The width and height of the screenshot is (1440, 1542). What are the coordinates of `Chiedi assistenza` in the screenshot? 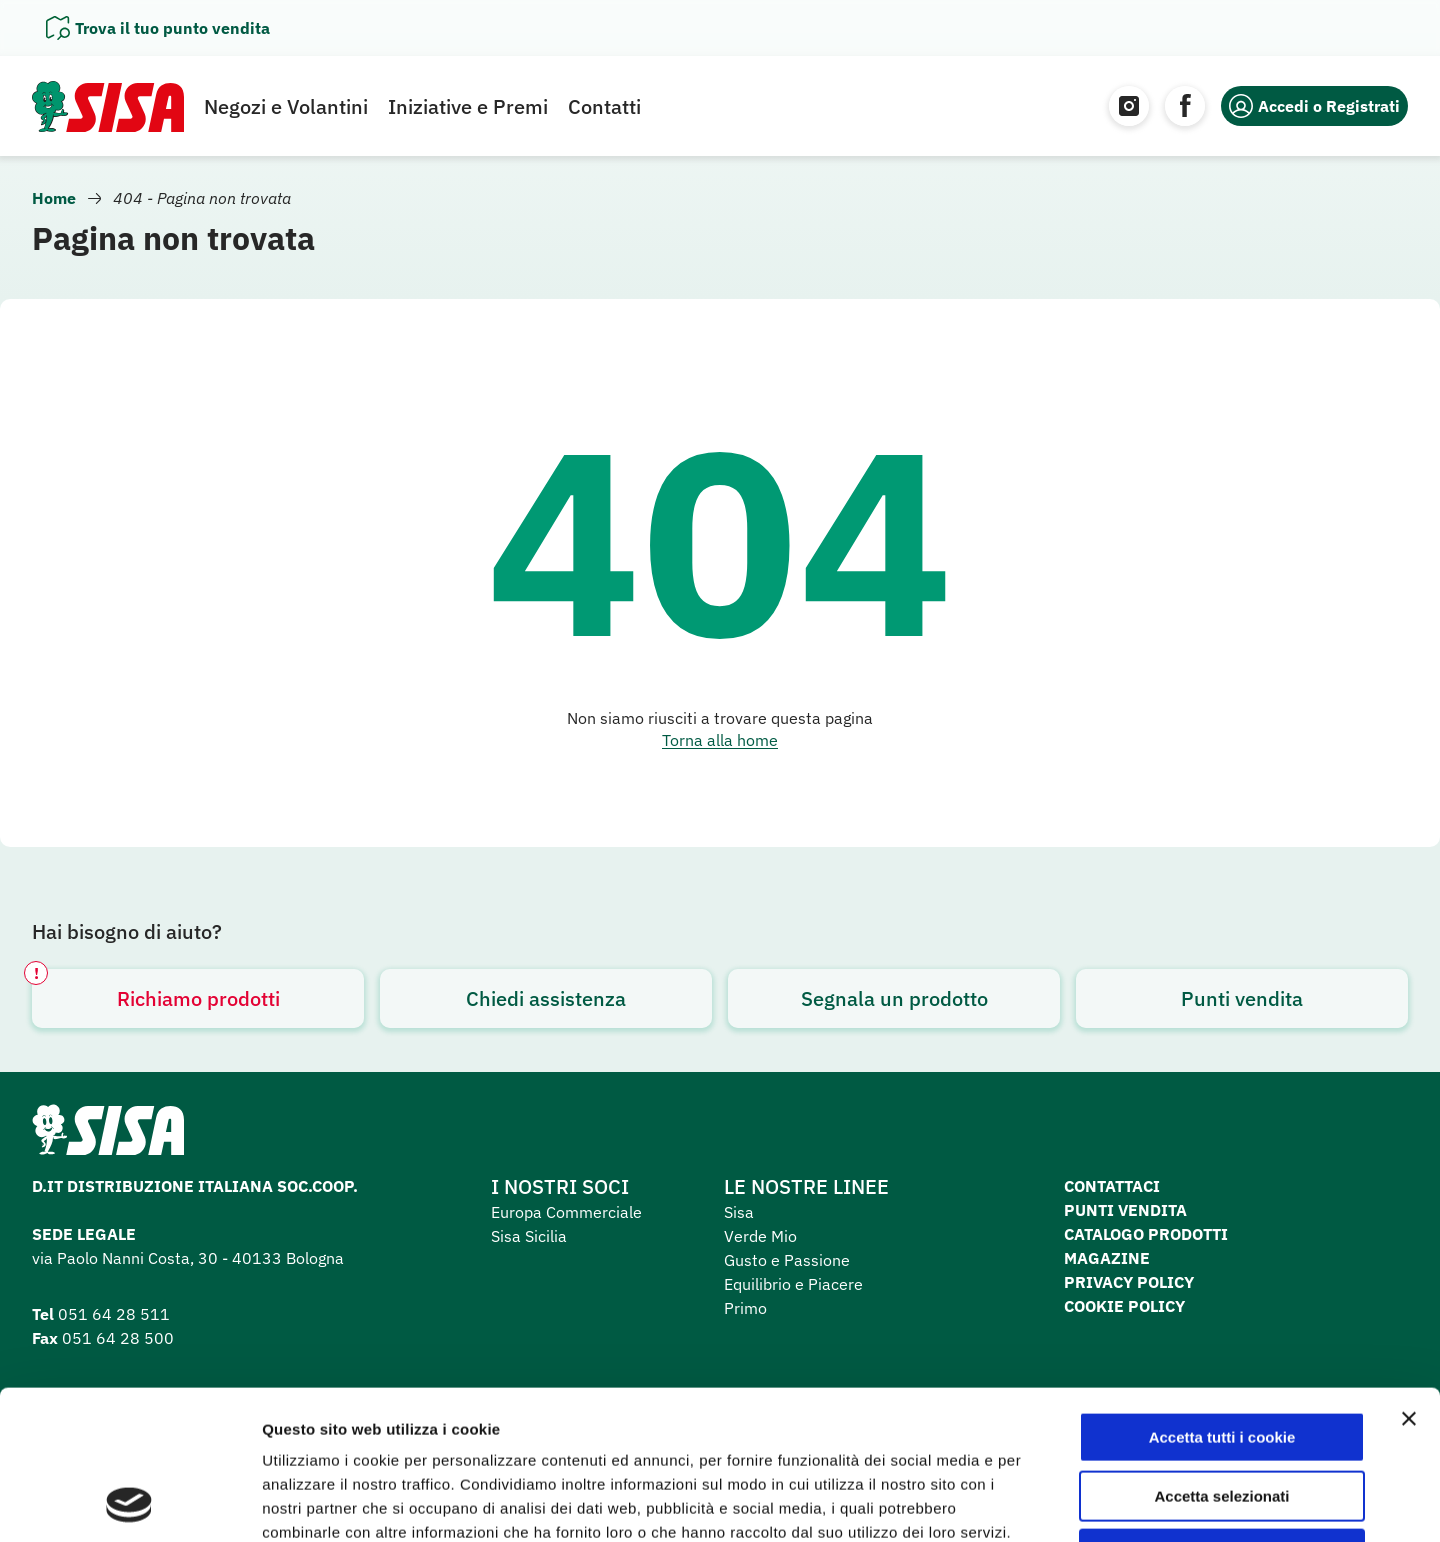 It's located at (546, 998).